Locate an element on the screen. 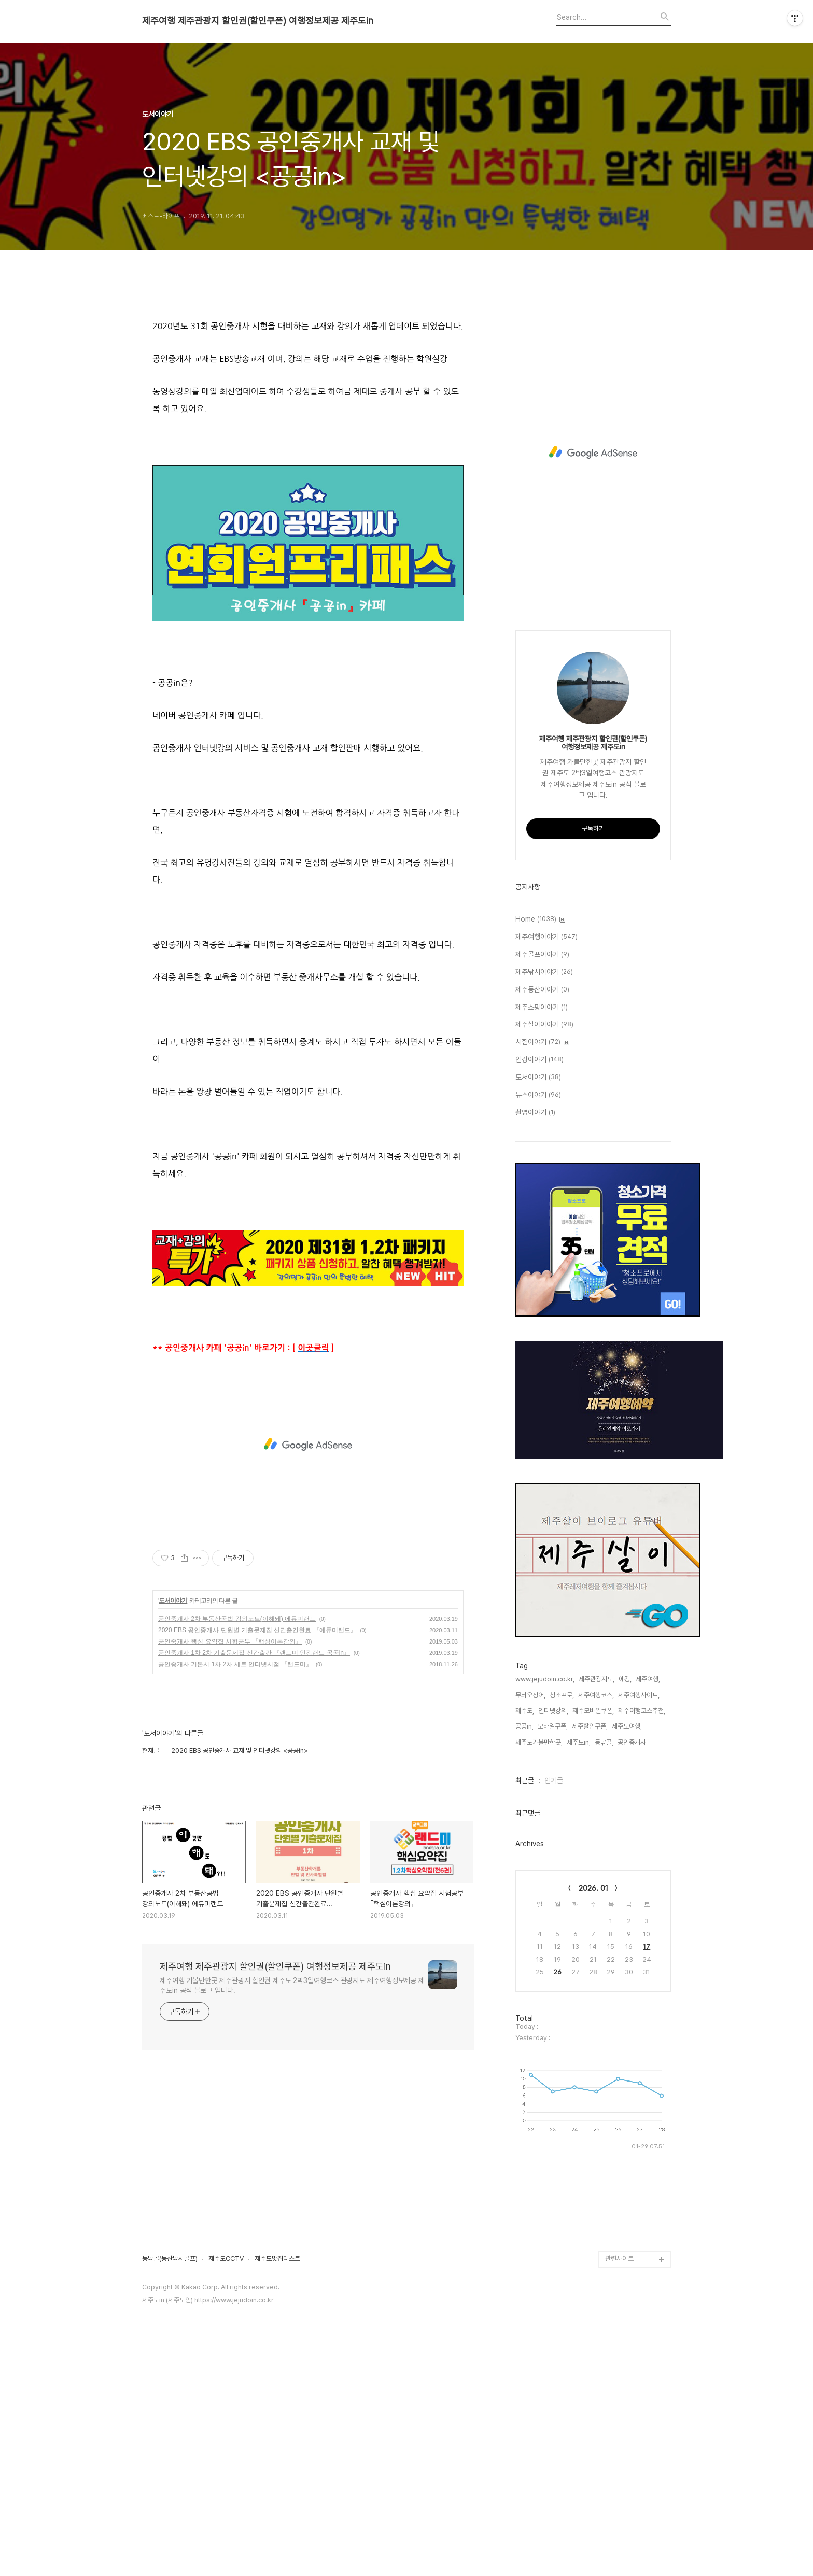  2020 EBS 공인중개사 단원별 기출문제집 신간출간완료 『에듀미랜드』 is located at coordinates (257, 1961).